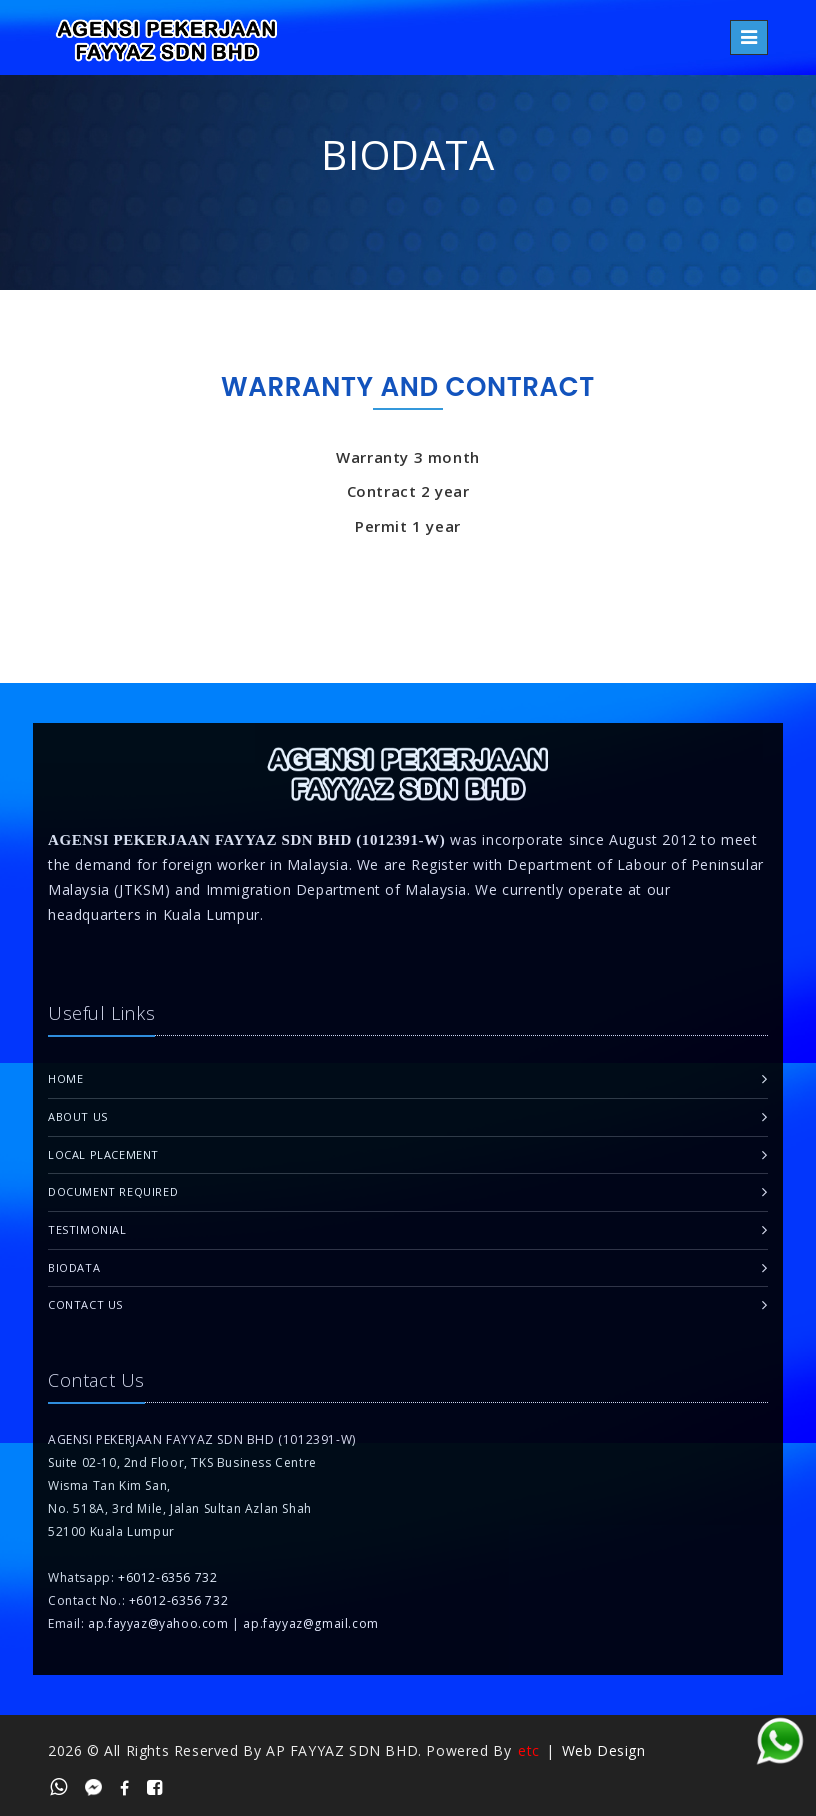  I want to click on +6012-6356 732, so click(167, 1577).